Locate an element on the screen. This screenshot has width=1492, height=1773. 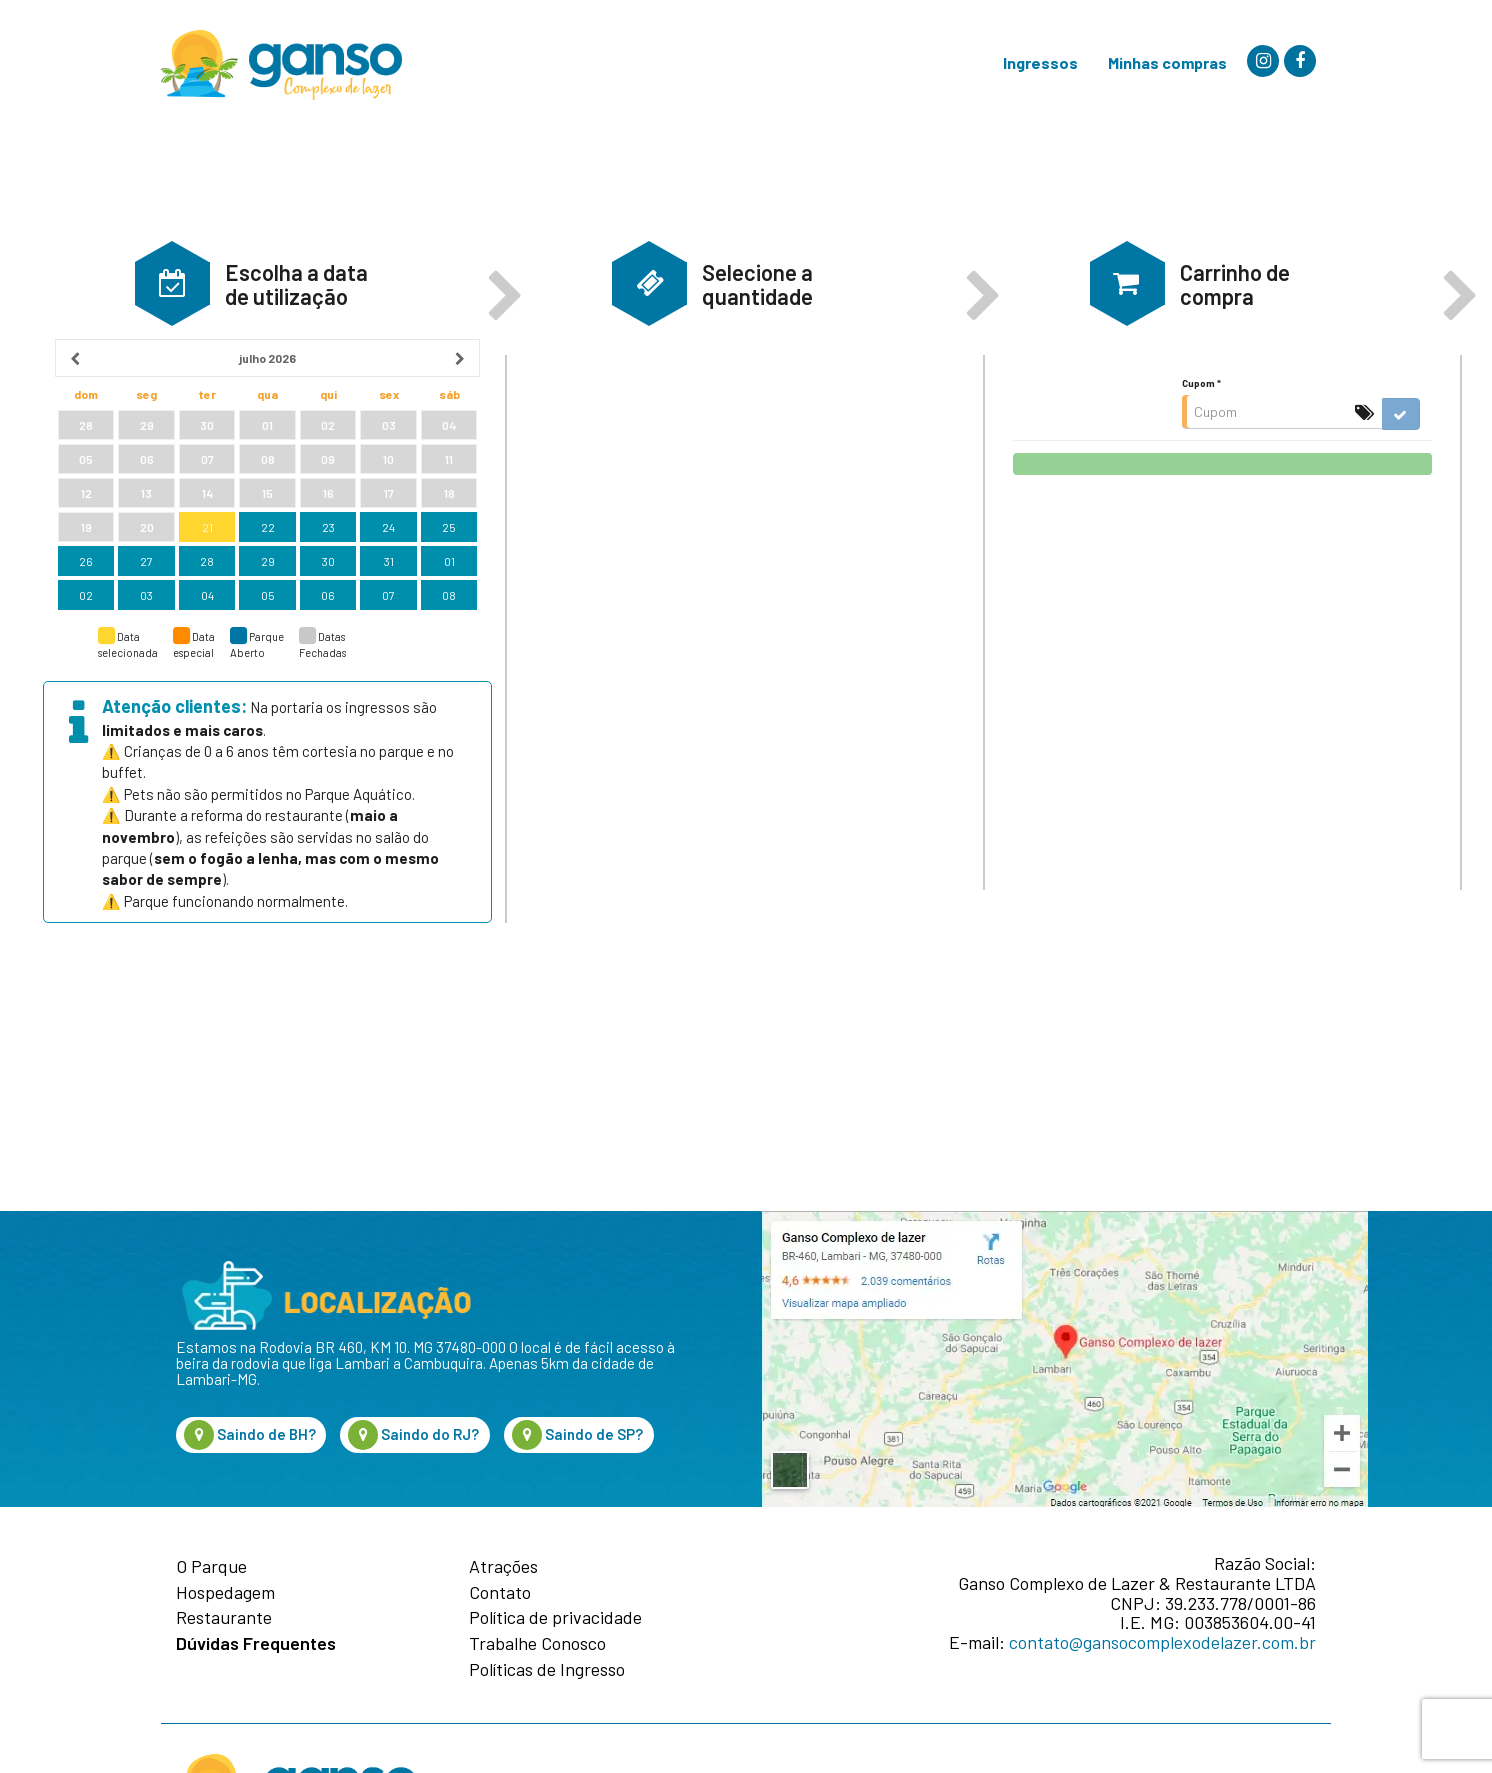
Minhas compras is located at coordinates (1167, 62).